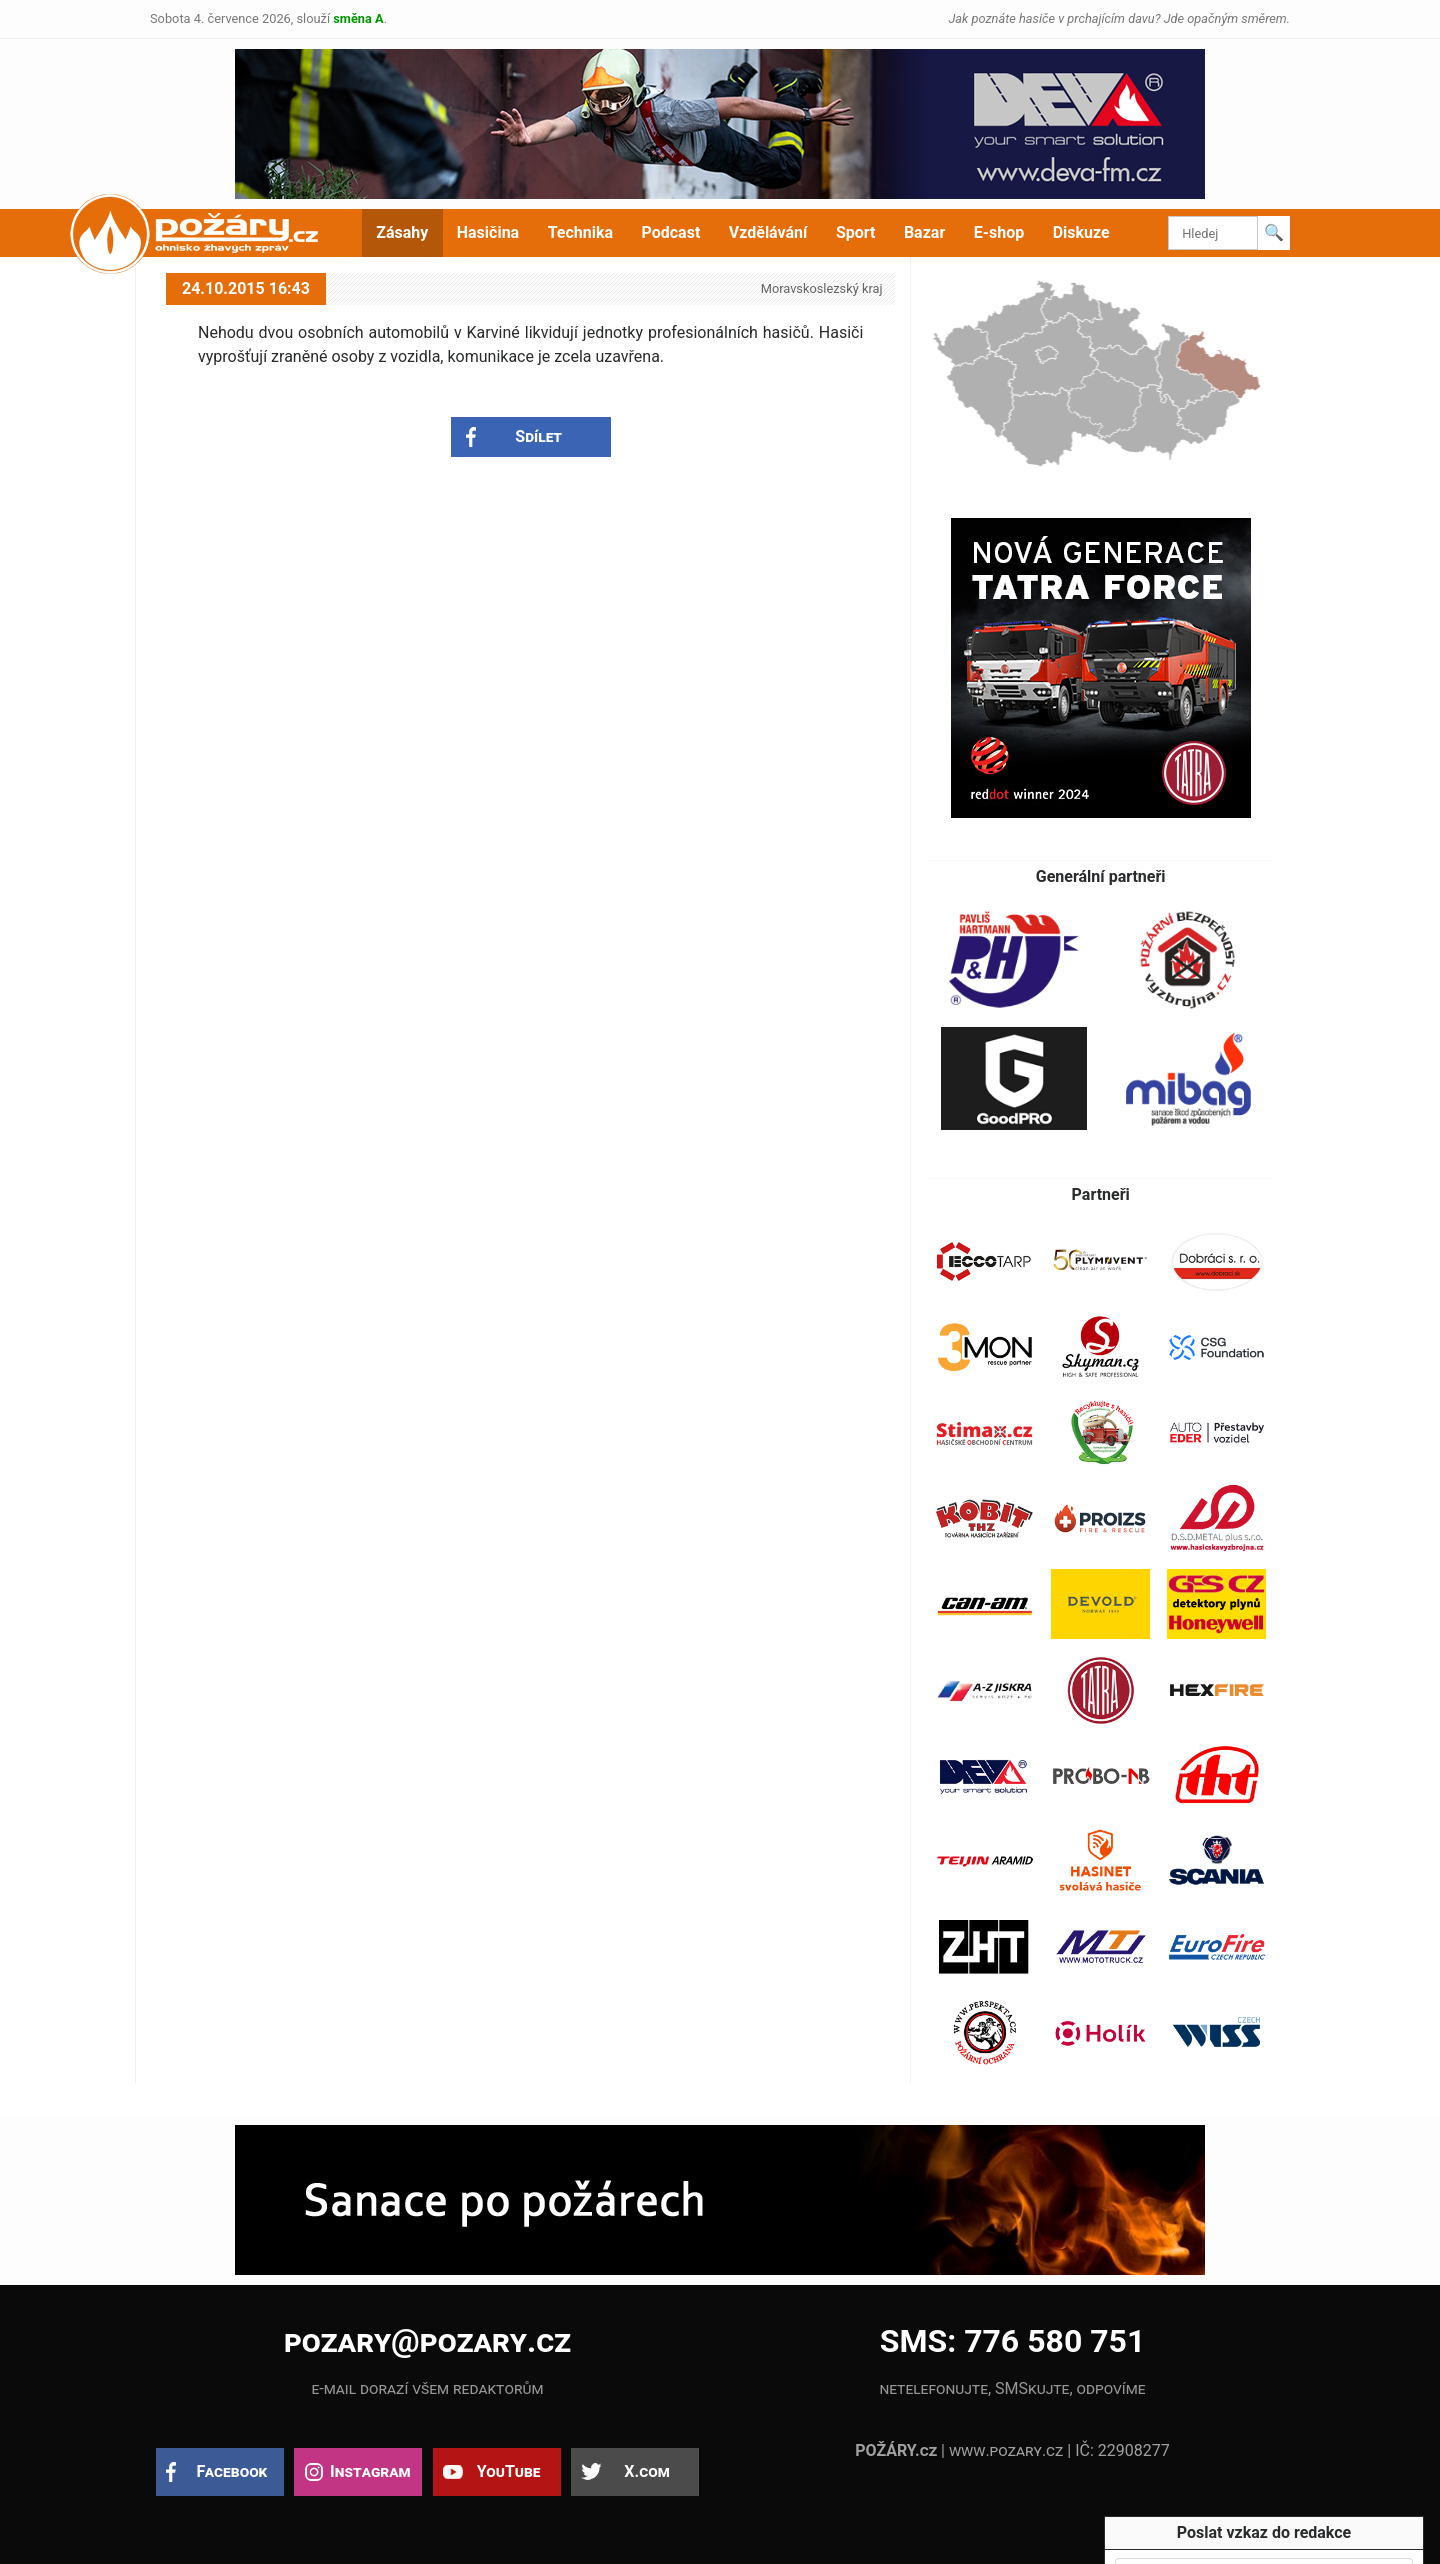 The width and height of the screenshot is (1440, 2564). Describe the element at coordinates (924, 232) in the screenshot. I see `Bazar` at that location.